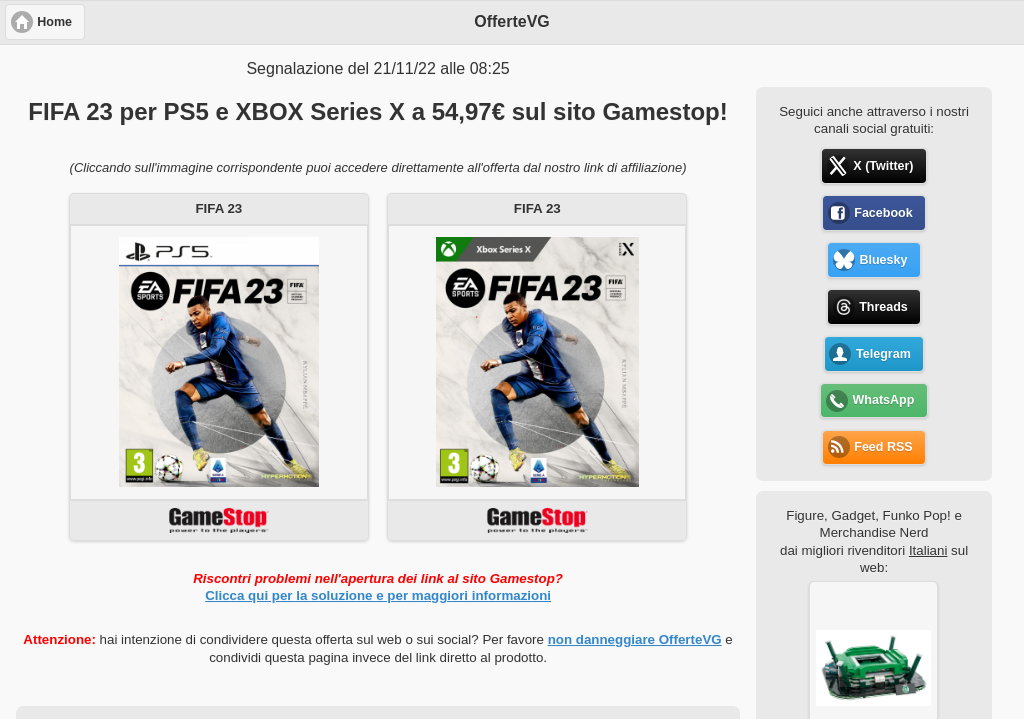 The image size is (1024, 719). I want to click on non danneggiare OfferteVG, so click(635, 639).